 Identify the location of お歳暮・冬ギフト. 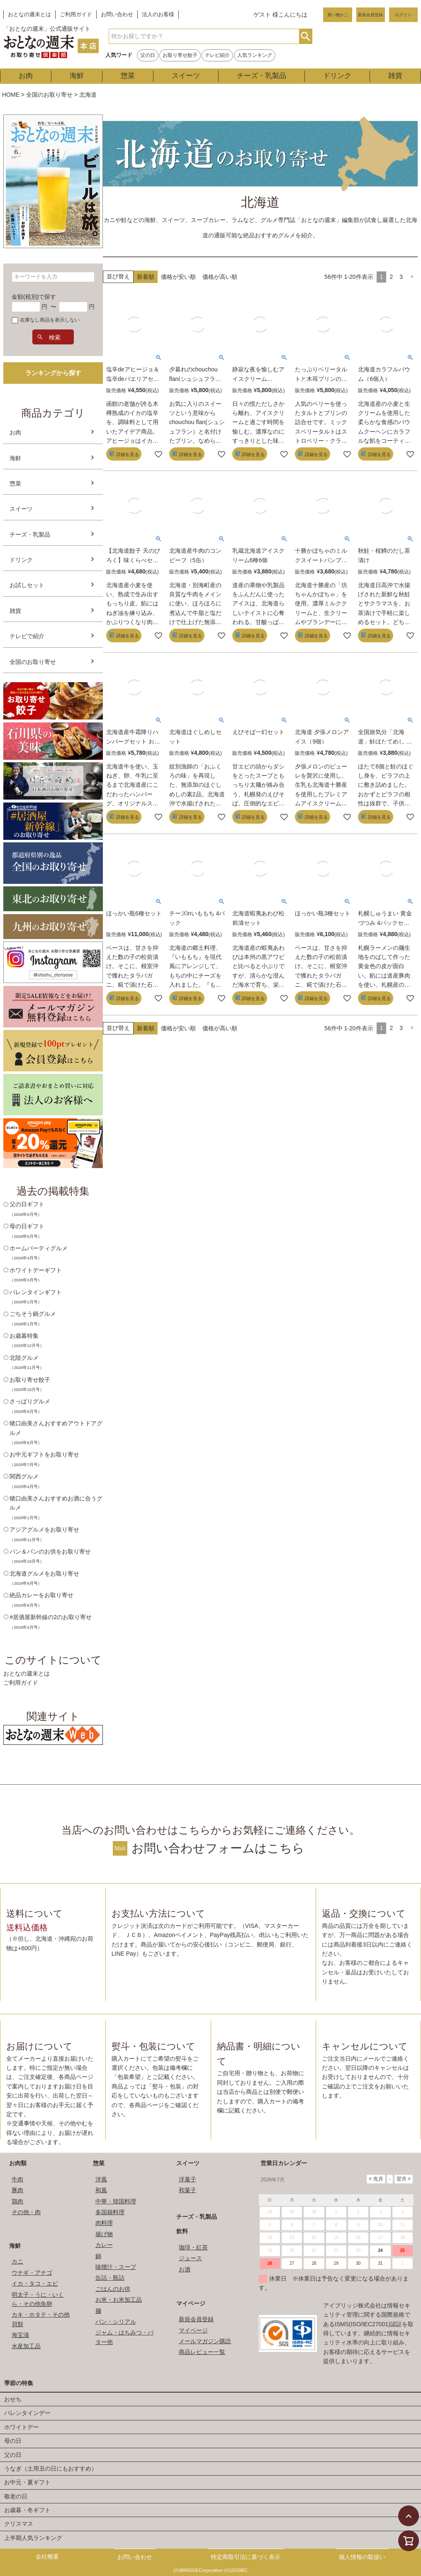
(27, 2510).